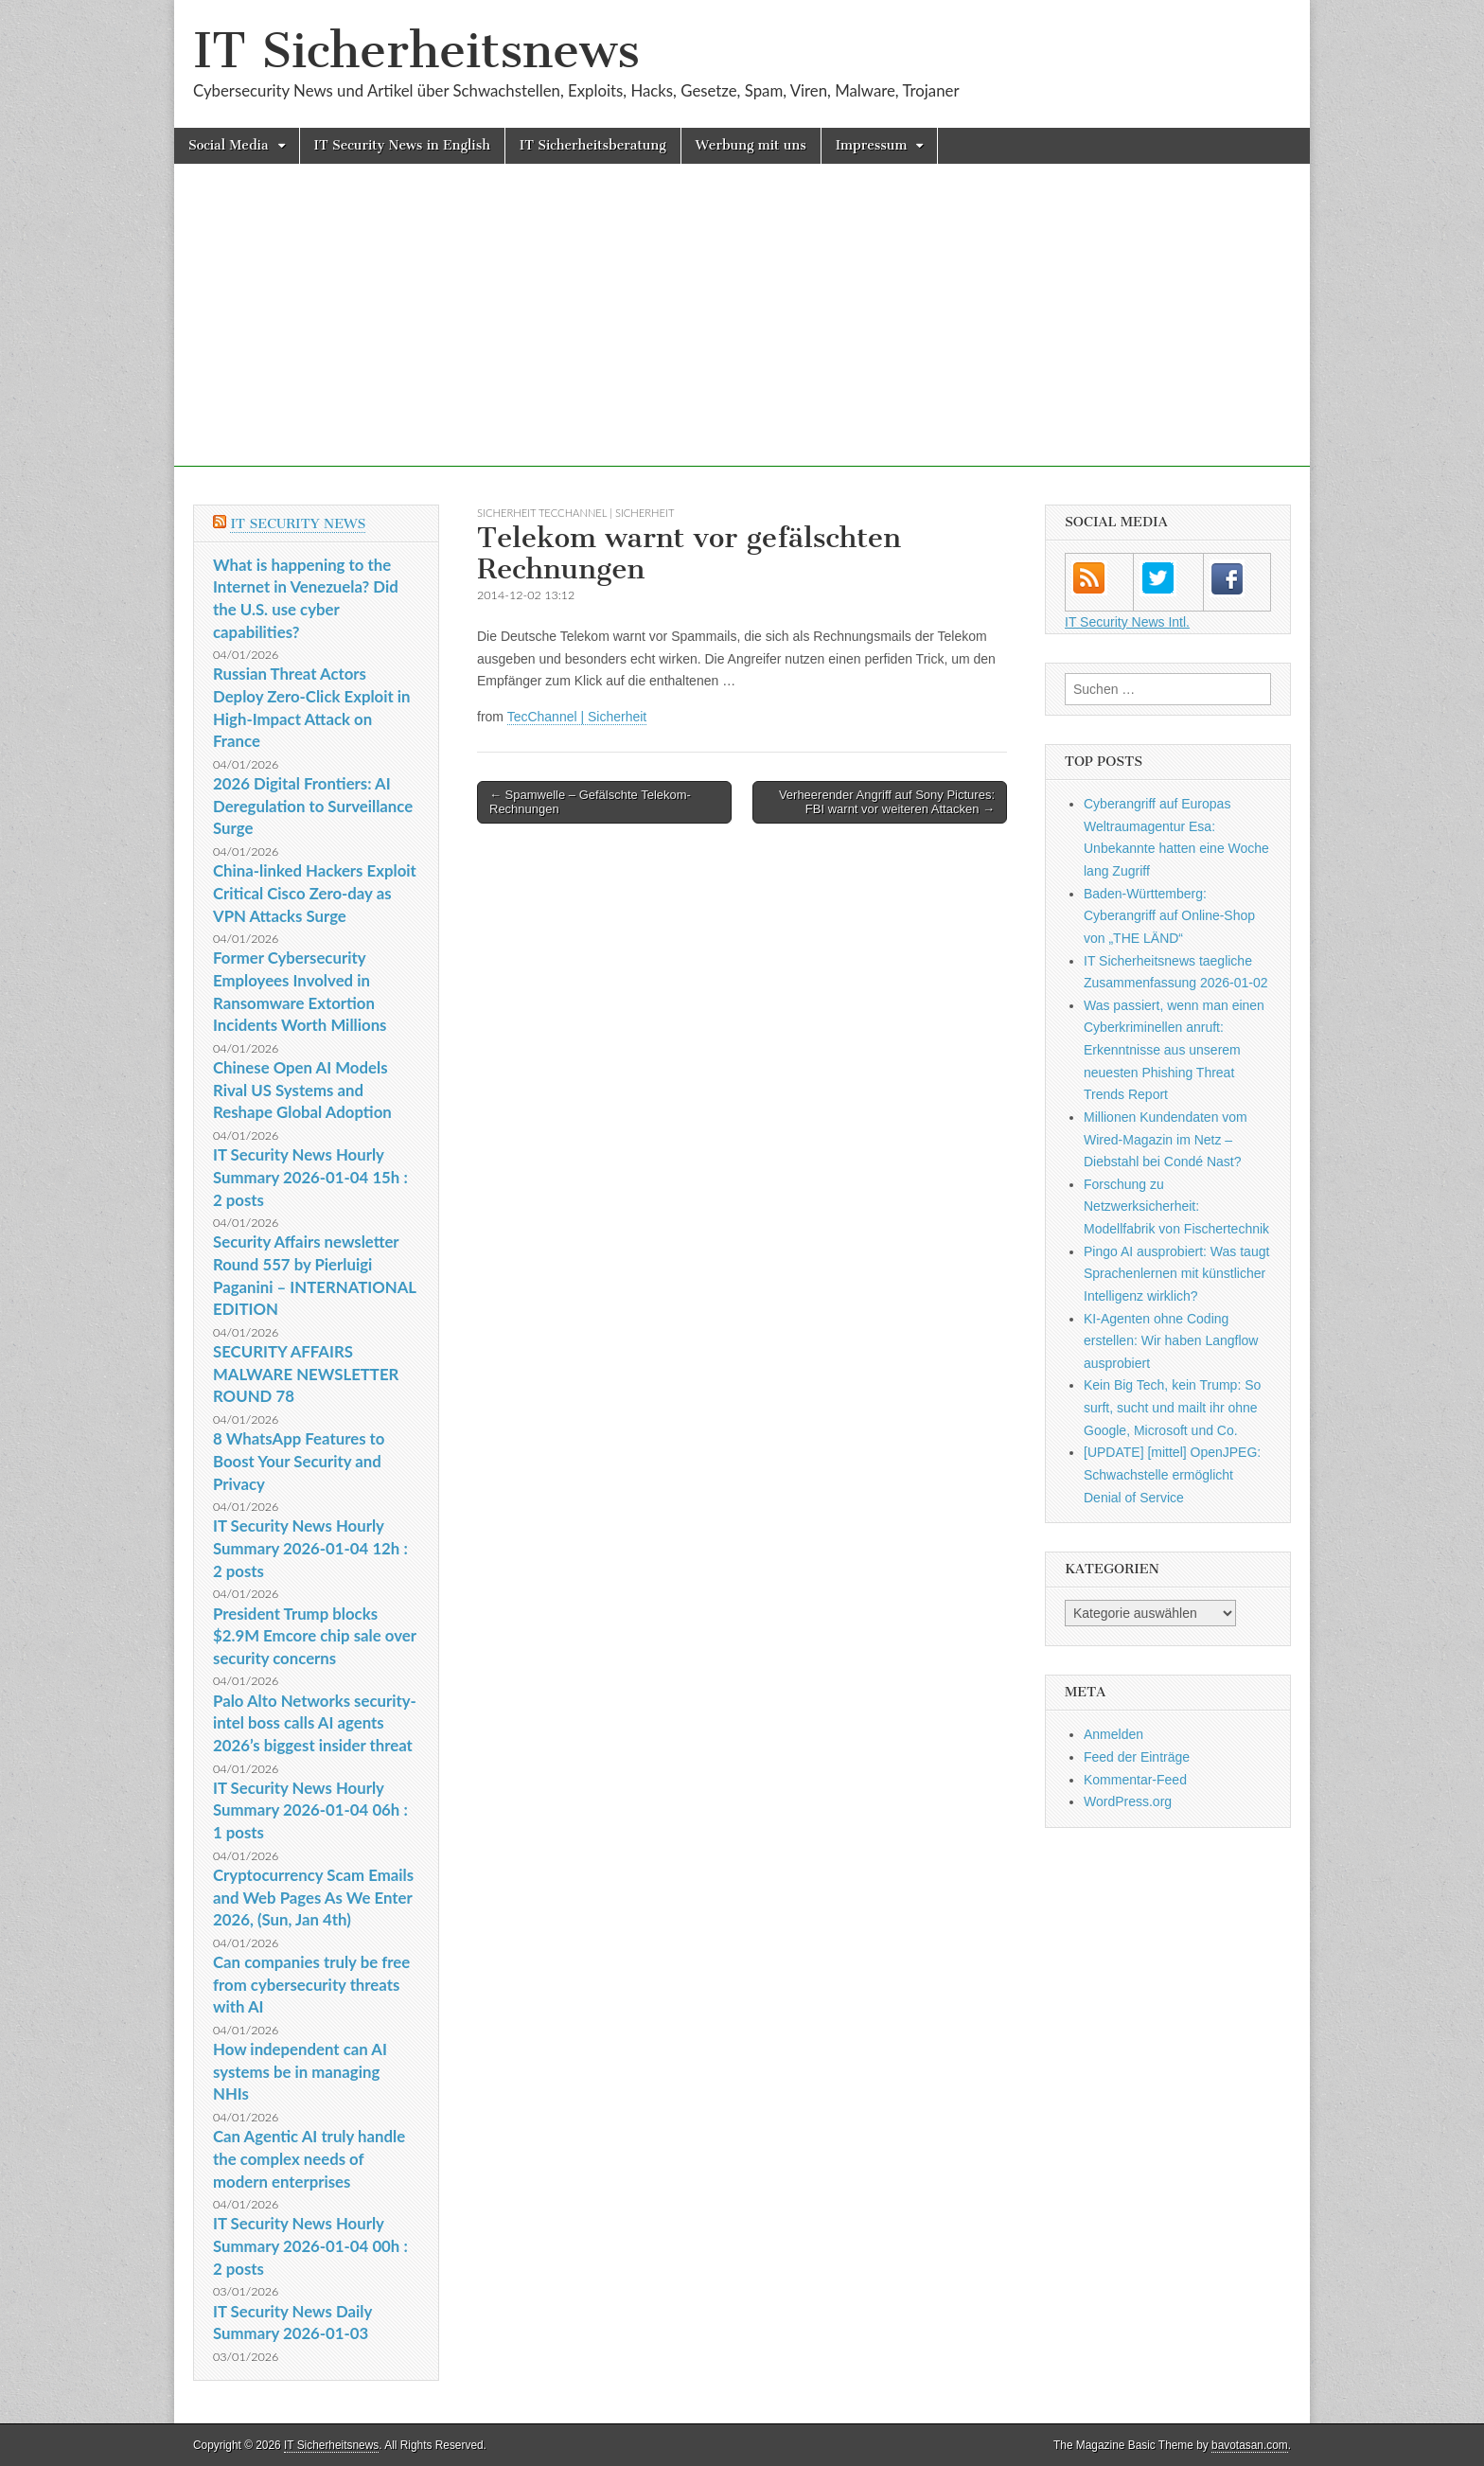  What do you see at coordinates (575, 512) in the screenshot?
I see `sicherheit TecChannel | Sicherheit` at bounding box center [575, 512].